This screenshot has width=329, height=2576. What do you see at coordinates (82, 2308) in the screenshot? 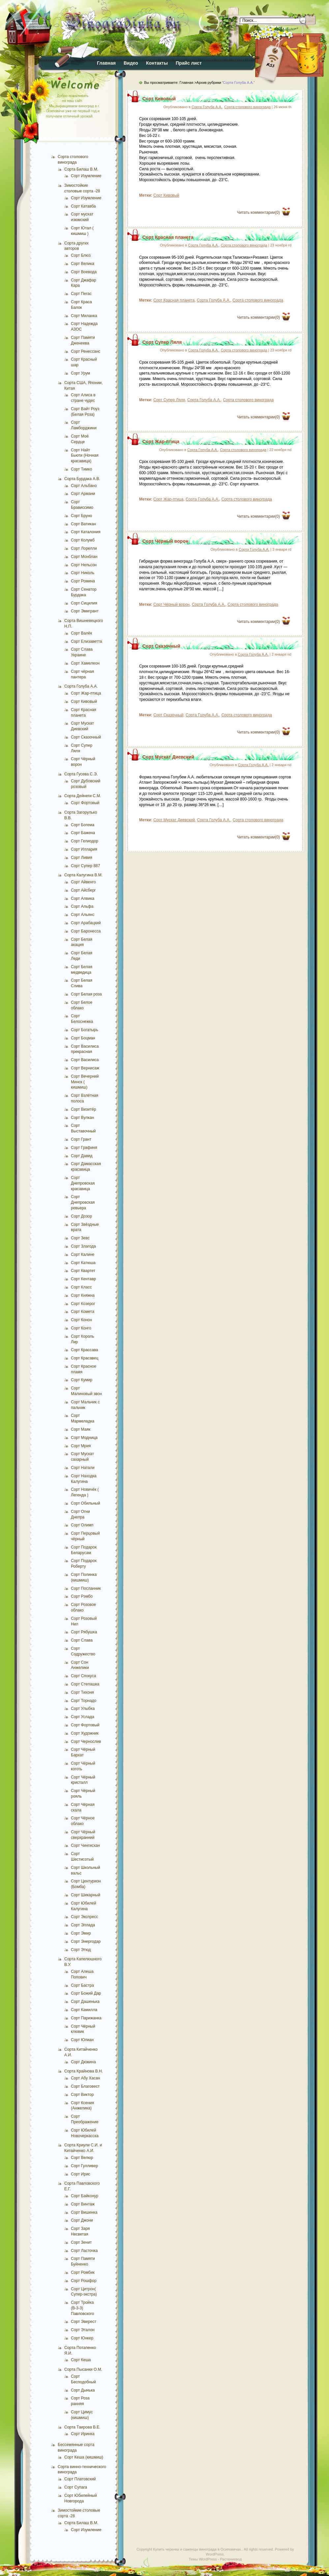
I see `Сорт Тройка (В-3-3) Павловского` at bounding box center [82, 2308].